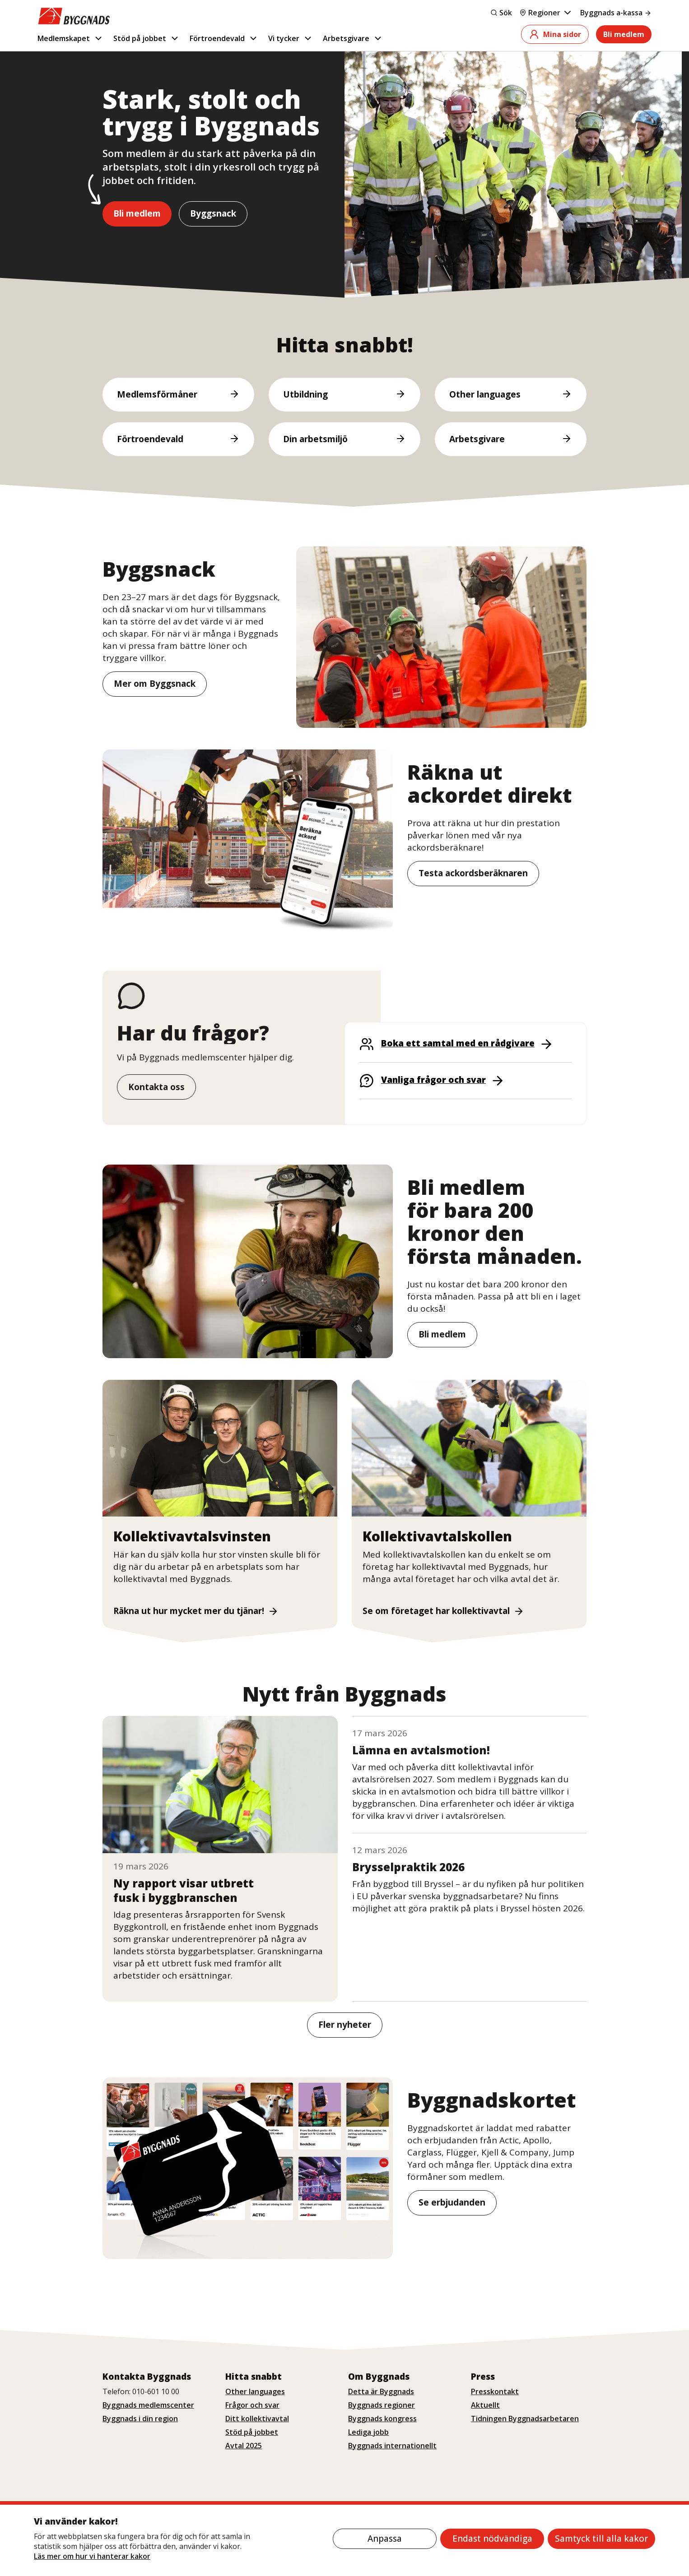 This screenshot has width=689, height=2576. I want to click on Frågor och svar, so click(252, 2405).